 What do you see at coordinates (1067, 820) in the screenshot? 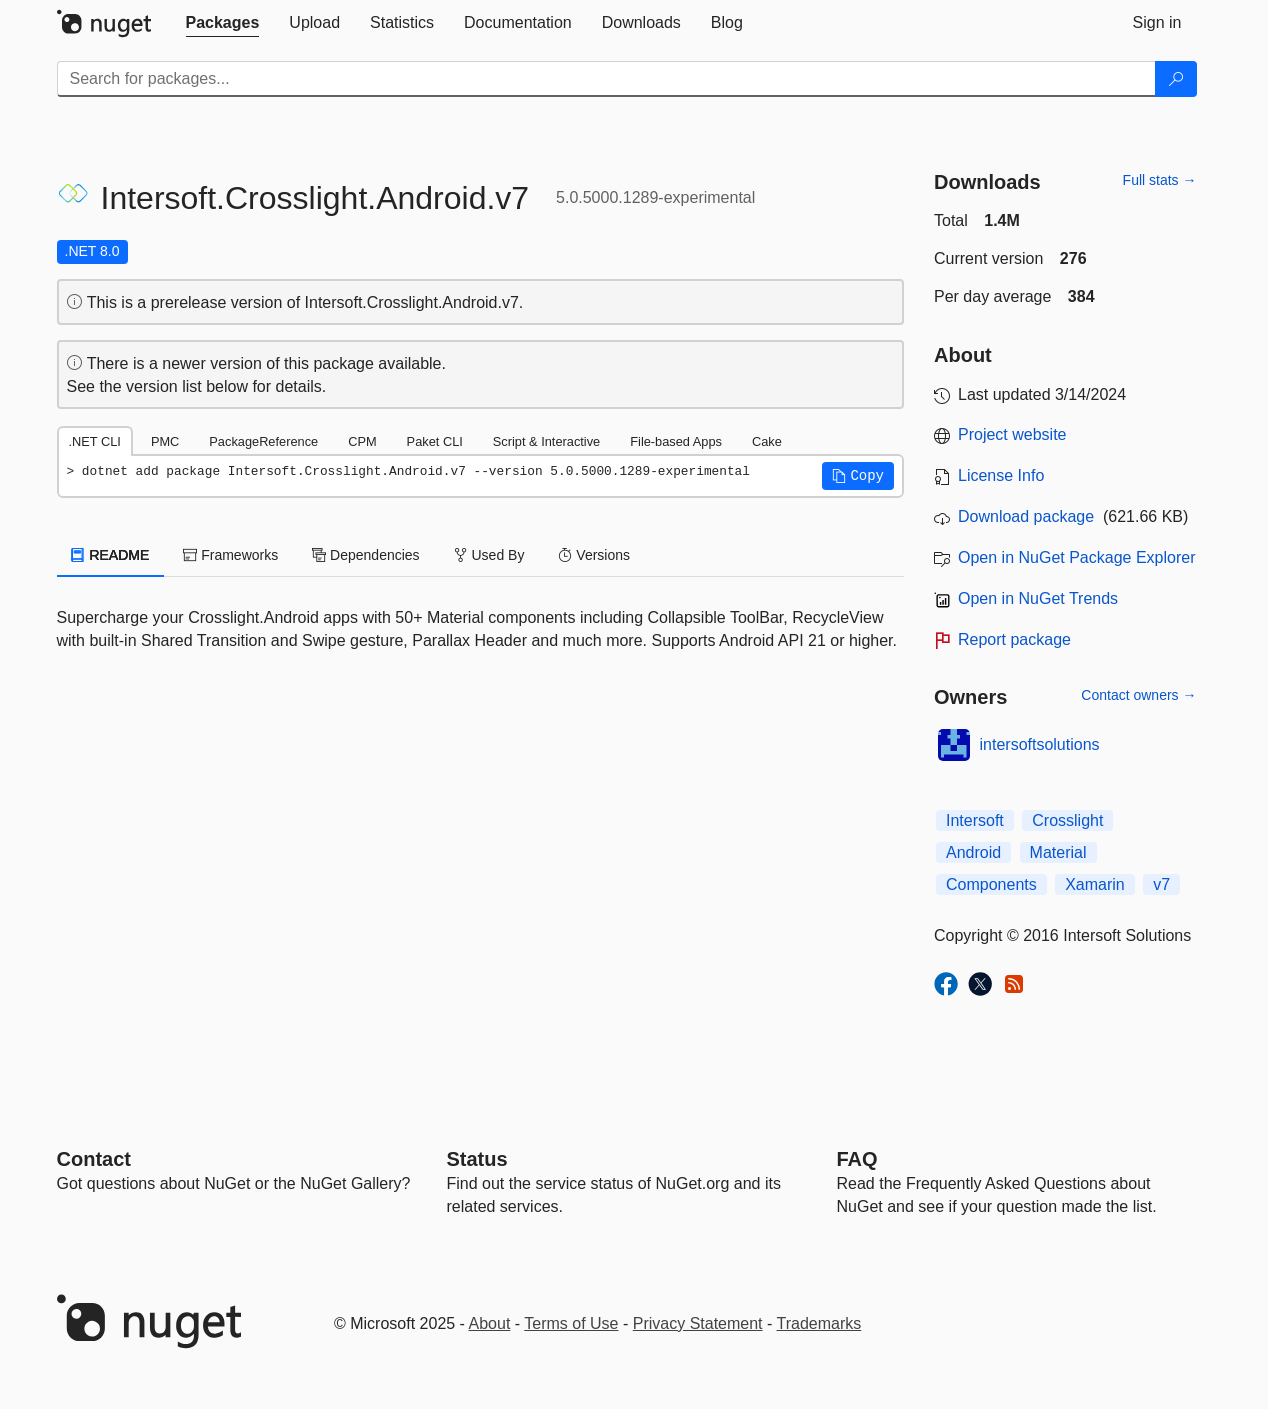
I see `Crosslight` at bounding box center [1067, 820].